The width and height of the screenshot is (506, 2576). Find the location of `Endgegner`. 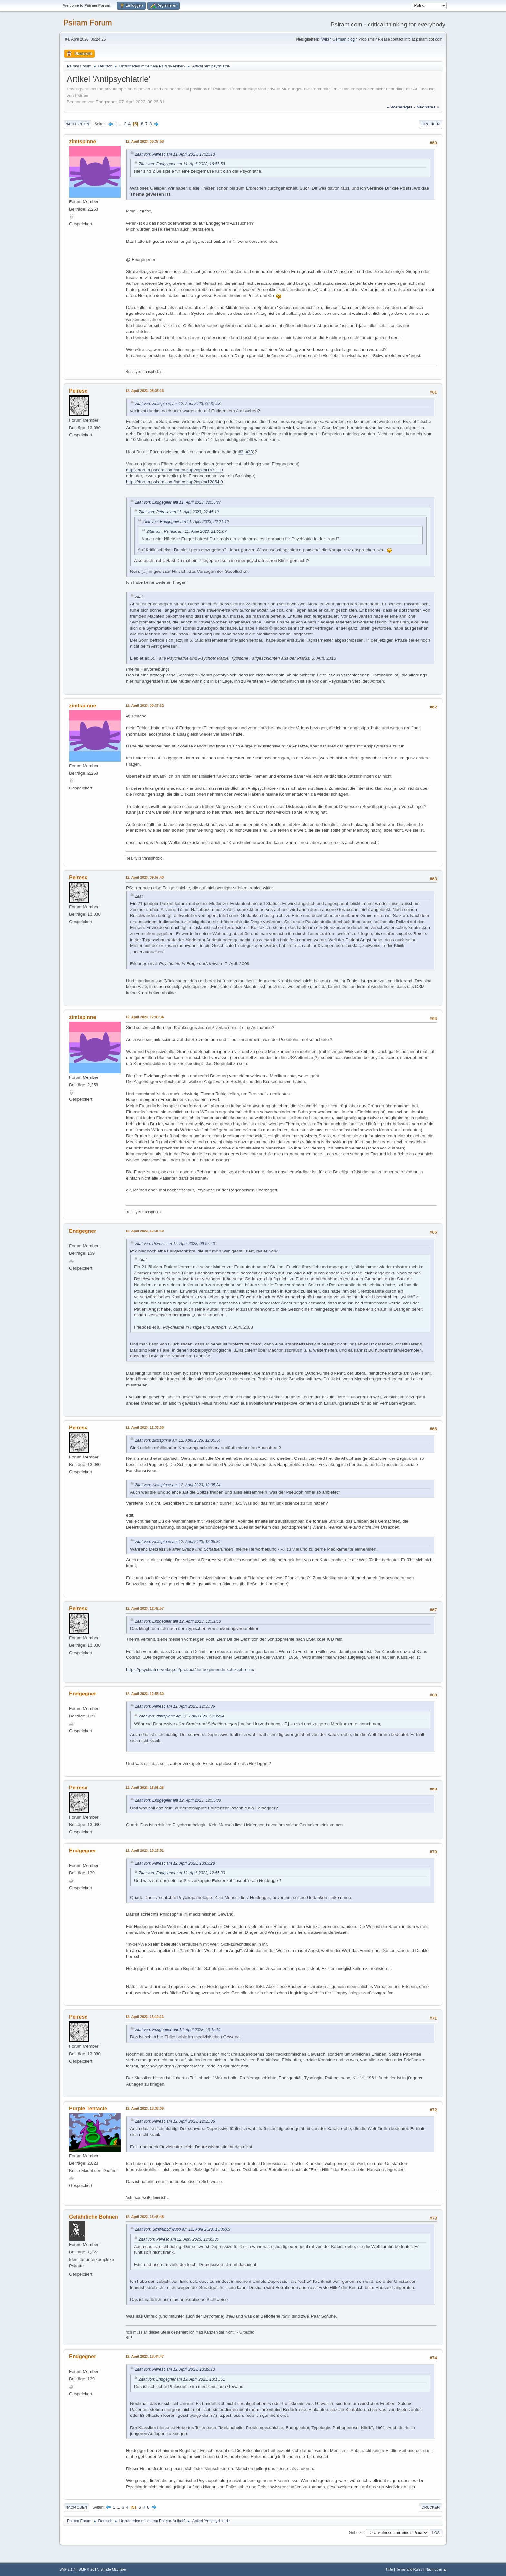

Endgegner is located at coordinates (82, 1231).